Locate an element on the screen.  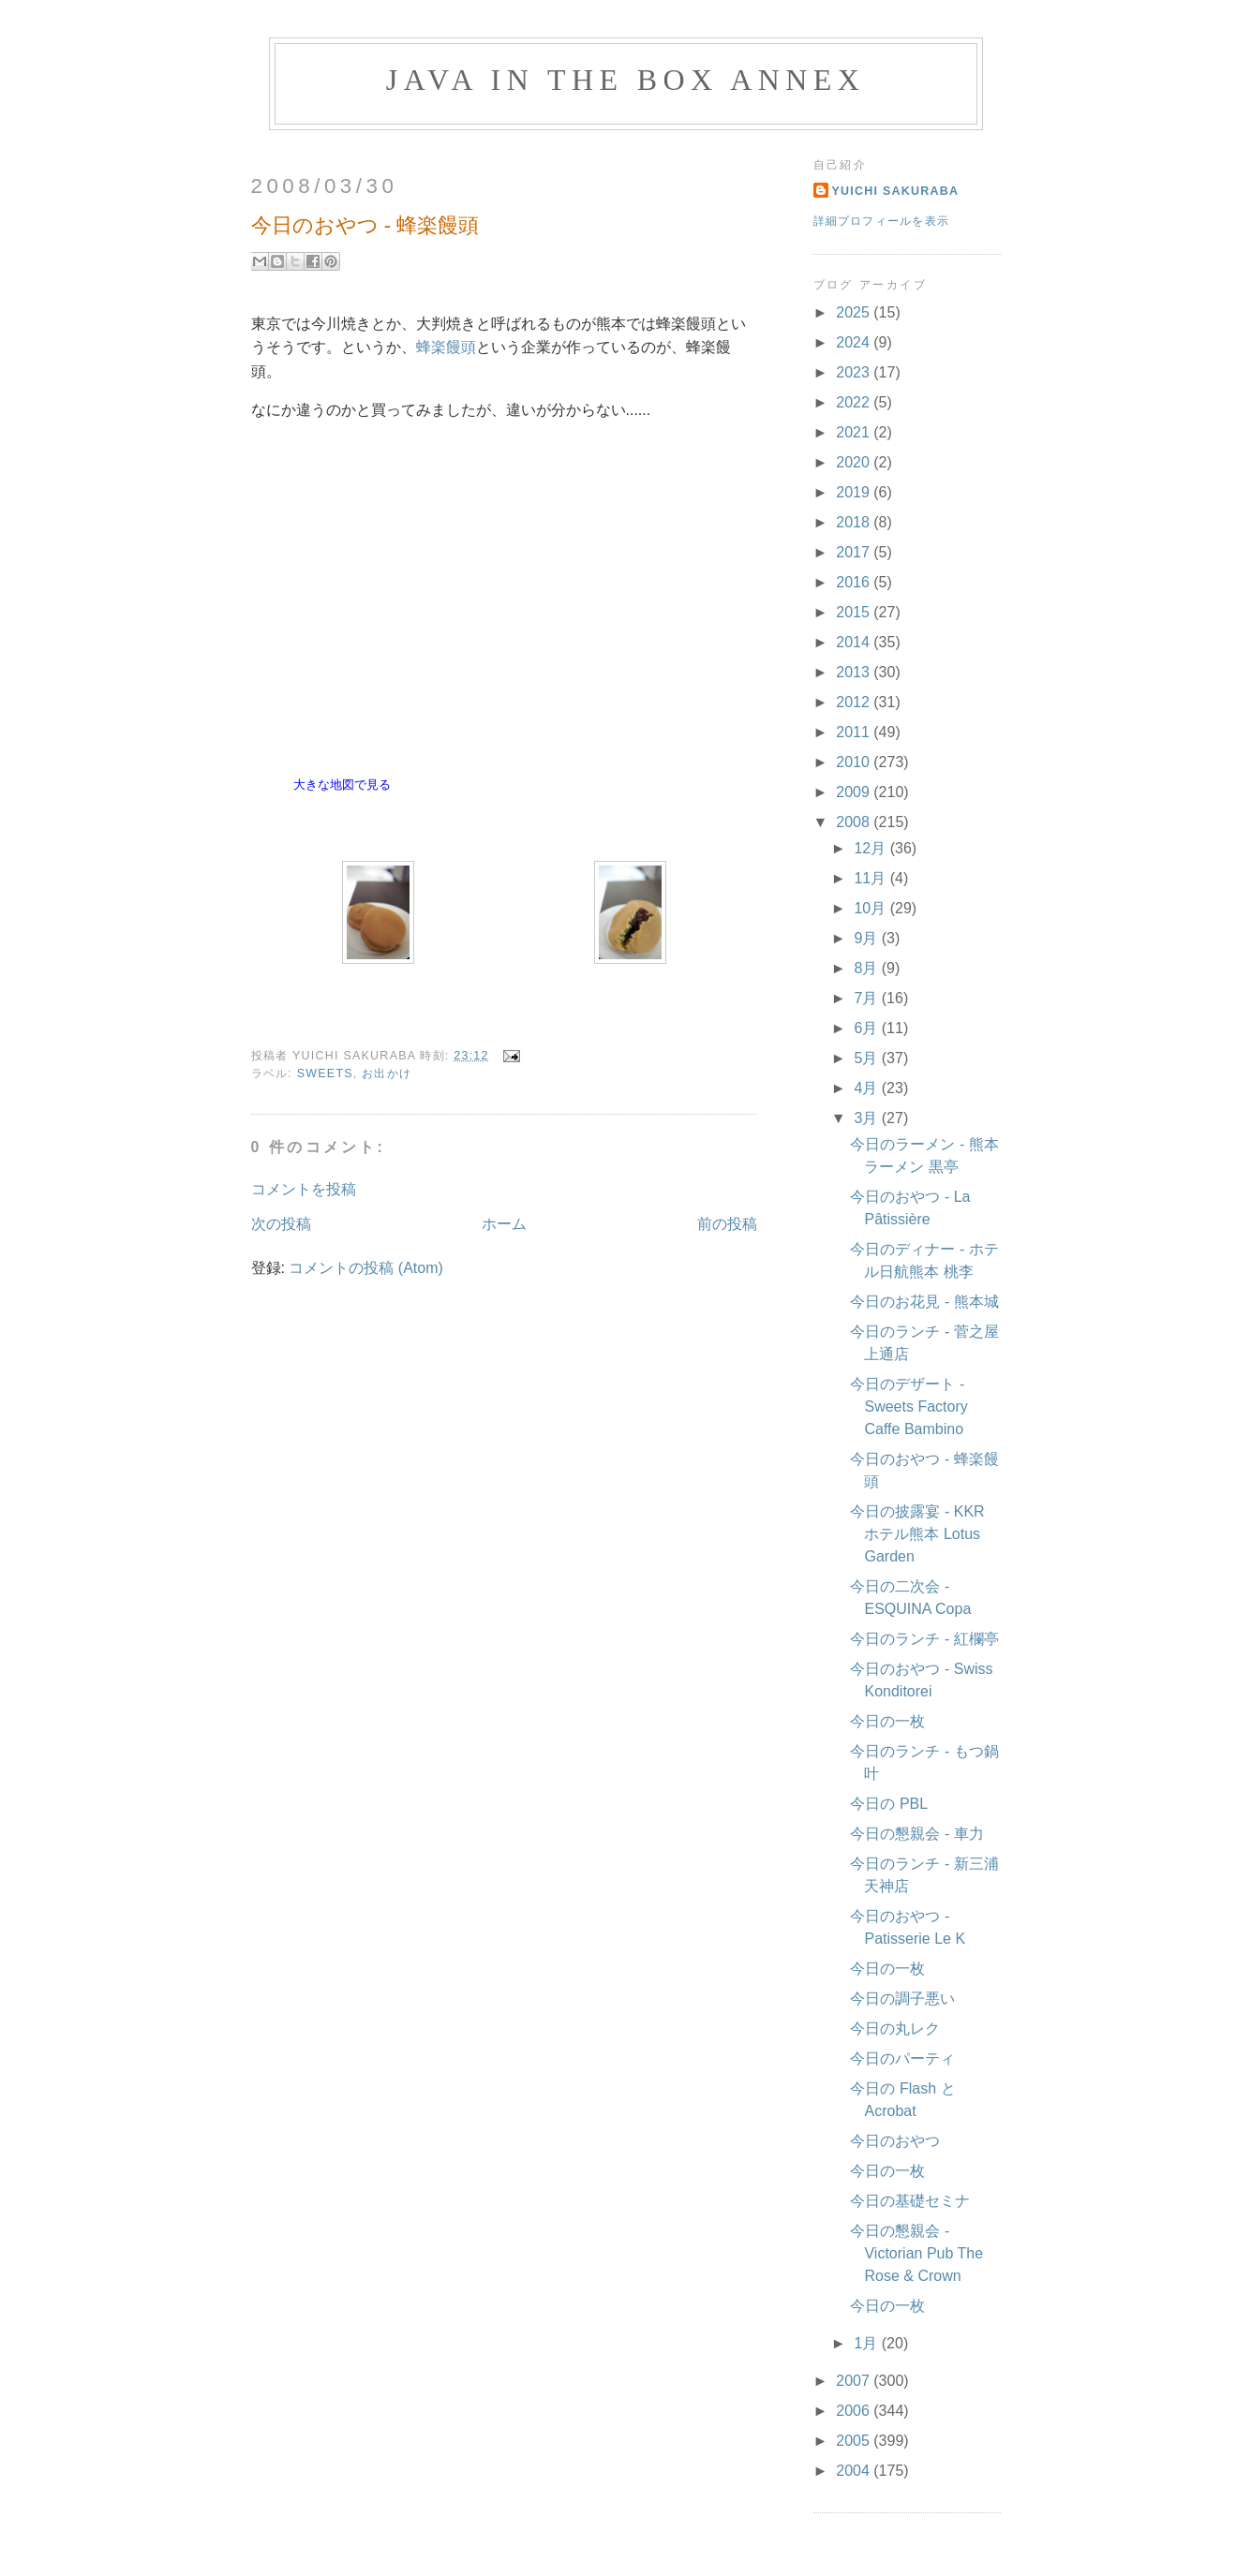
2024 is located at coordinates (854, 342).